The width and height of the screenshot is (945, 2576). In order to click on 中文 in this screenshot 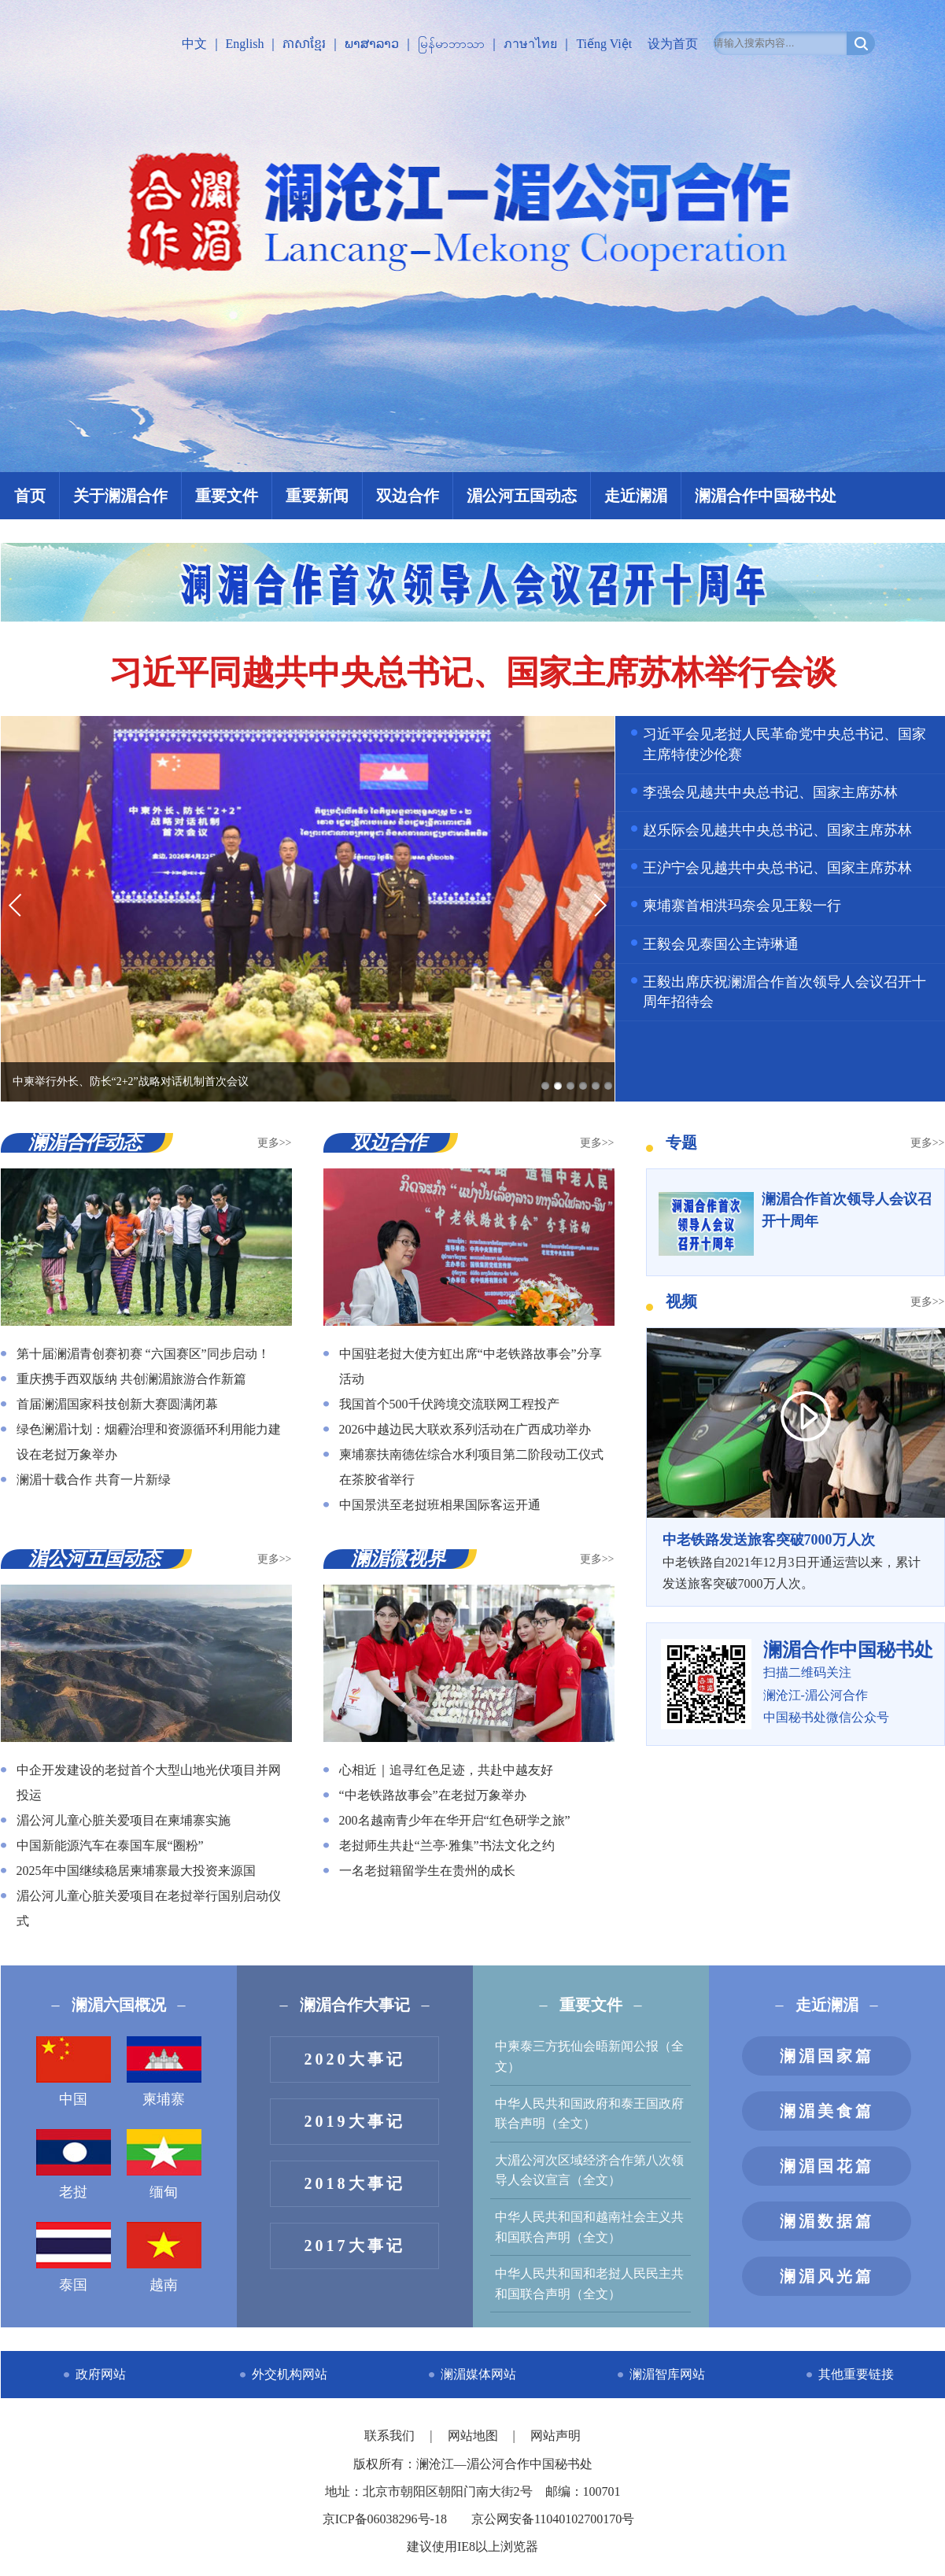, I will do `click(194, 43)`.